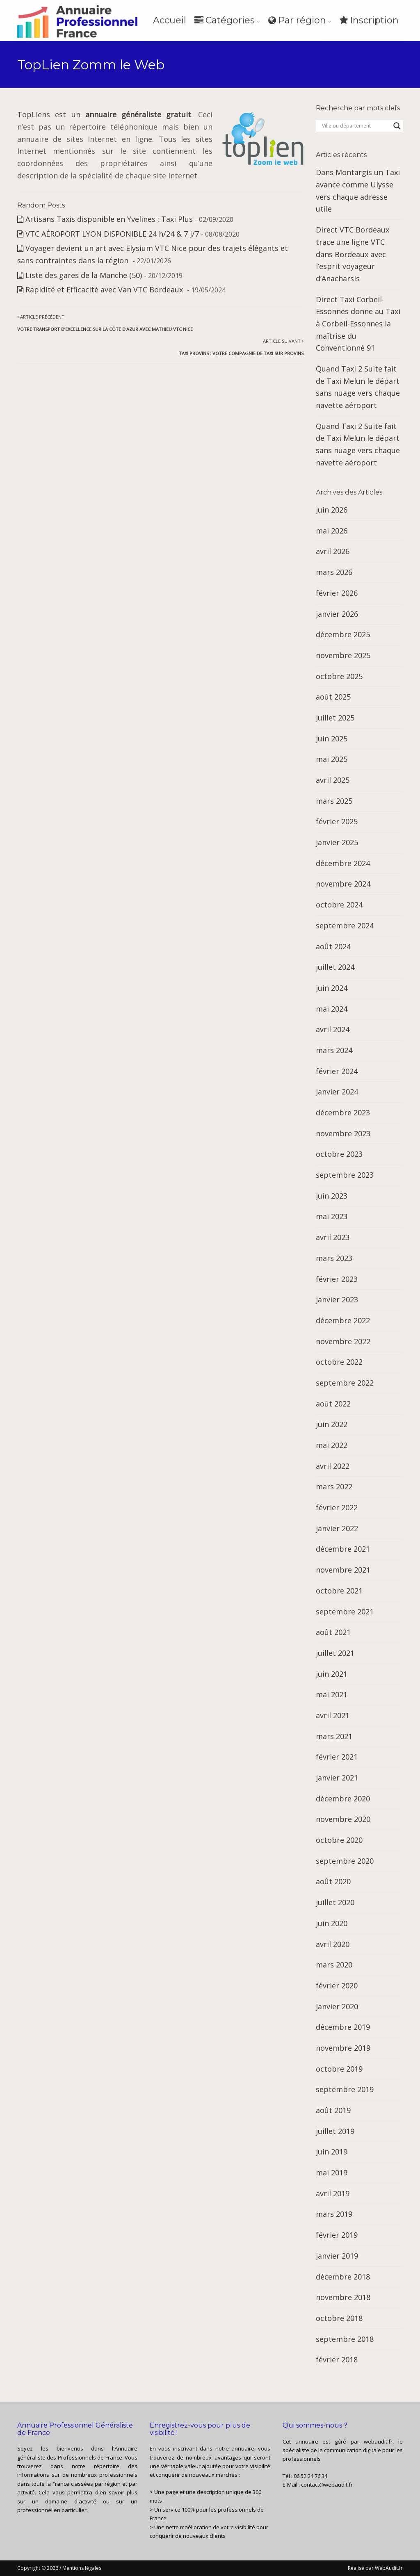 The height and width of the screenshot is (2576, 420). Describe the element at coordinates (343, 1133) in the screenshot. I see `novembre 2023` at that location.